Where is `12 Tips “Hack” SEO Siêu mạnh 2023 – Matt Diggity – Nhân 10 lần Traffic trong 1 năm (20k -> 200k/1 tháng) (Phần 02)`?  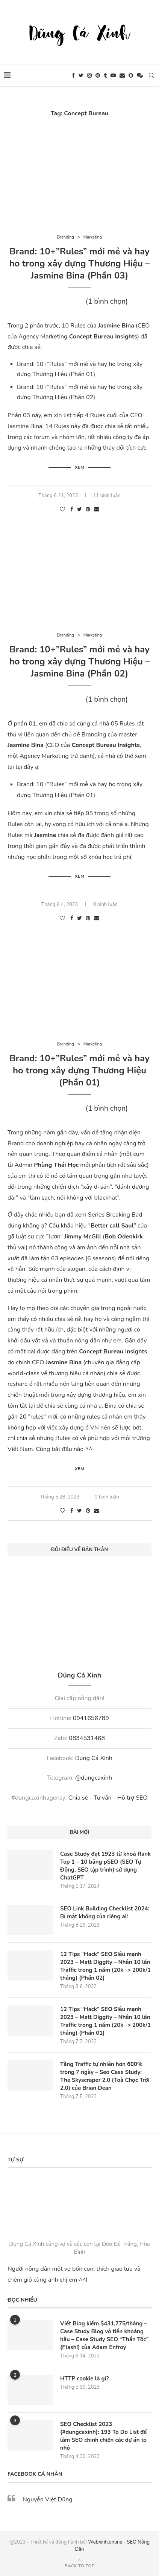
12 Tips “Hack” SEO Siêu mạnh 2023 – Matt Diggity – Nhân 10 lần Traffic trong 1 năm (20k -> 200k/1 tháng) (Phần 02) is located at coordinates (105, 1966).